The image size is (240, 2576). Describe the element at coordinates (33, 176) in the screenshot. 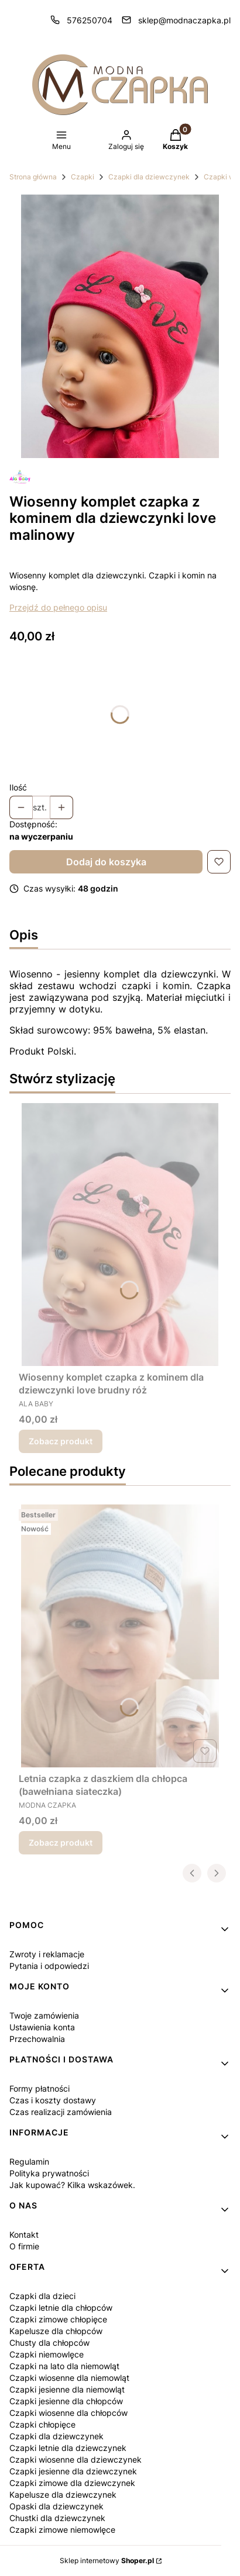

I see `Strona główna` at that location.